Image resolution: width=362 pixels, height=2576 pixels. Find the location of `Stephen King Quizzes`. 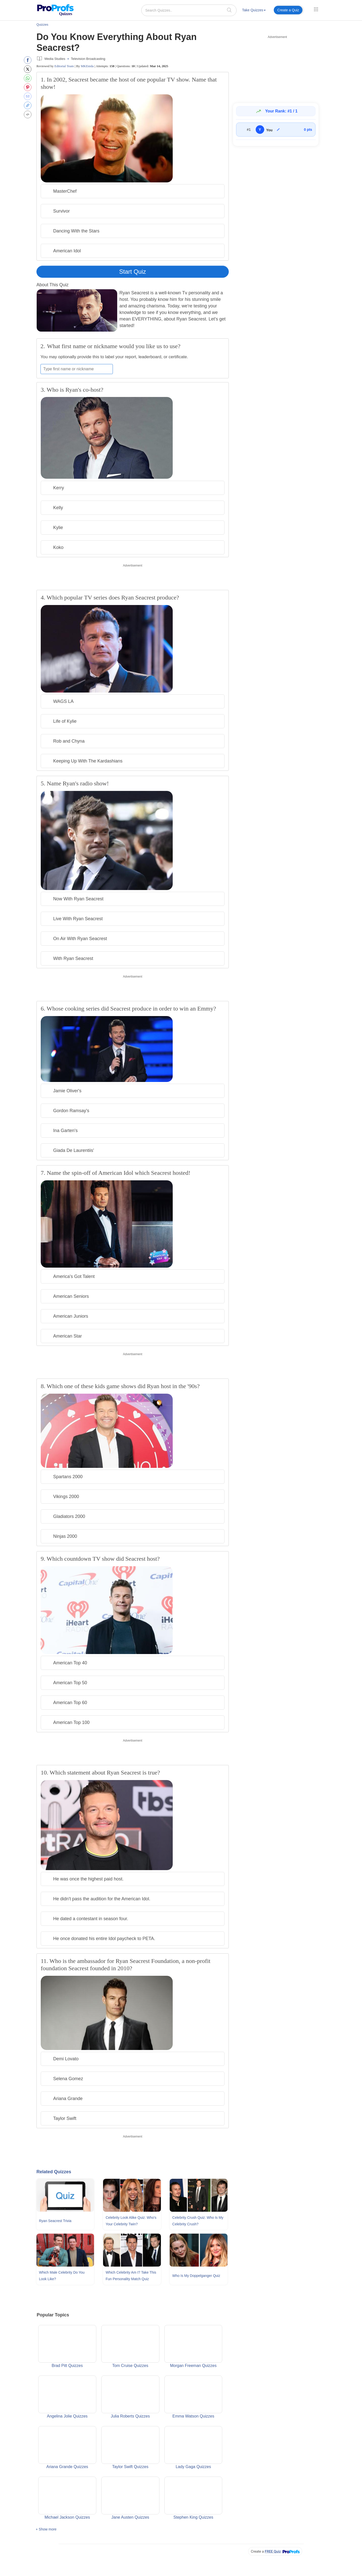

Stephen King Quizzes is located at coordinates (193, 2498).